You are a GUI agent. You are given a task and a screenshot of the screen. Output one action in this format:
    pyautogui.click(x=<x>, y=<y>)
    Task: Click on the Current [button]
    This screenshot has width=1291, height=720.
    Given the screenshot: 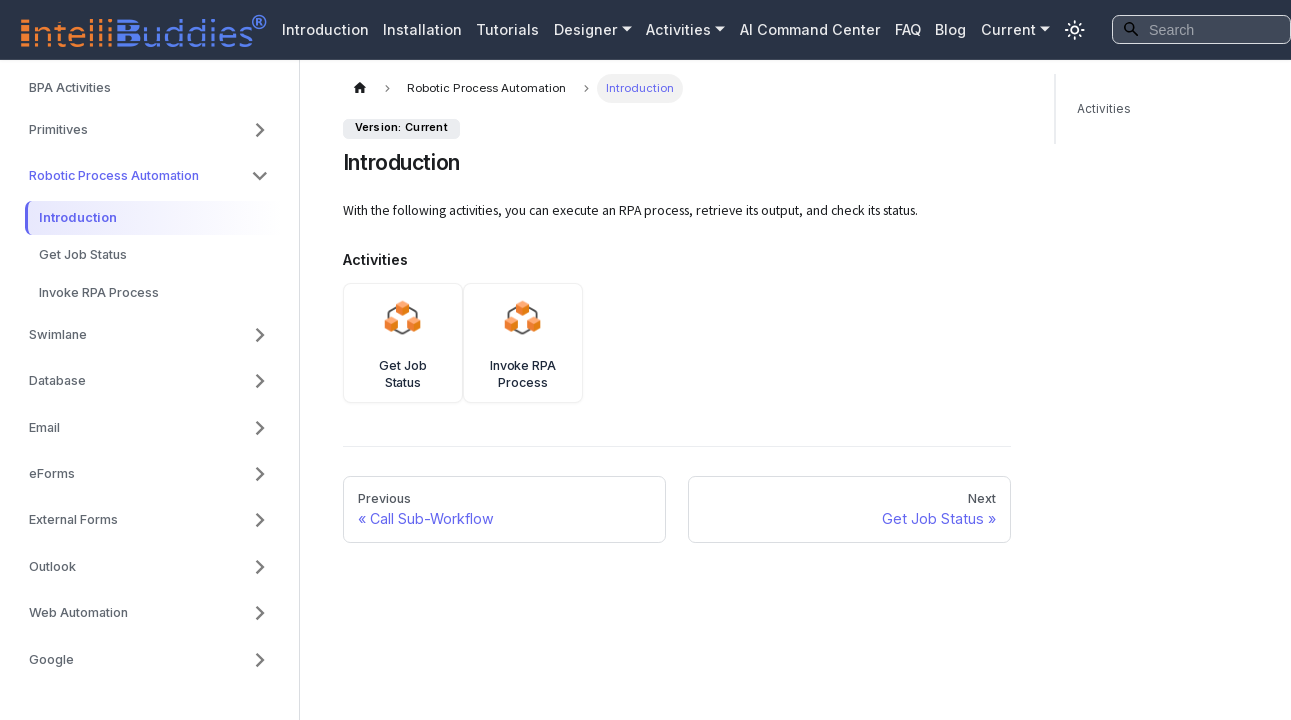 What is the action you would take?
    pyautogui.click(x=1008, y=29)
    